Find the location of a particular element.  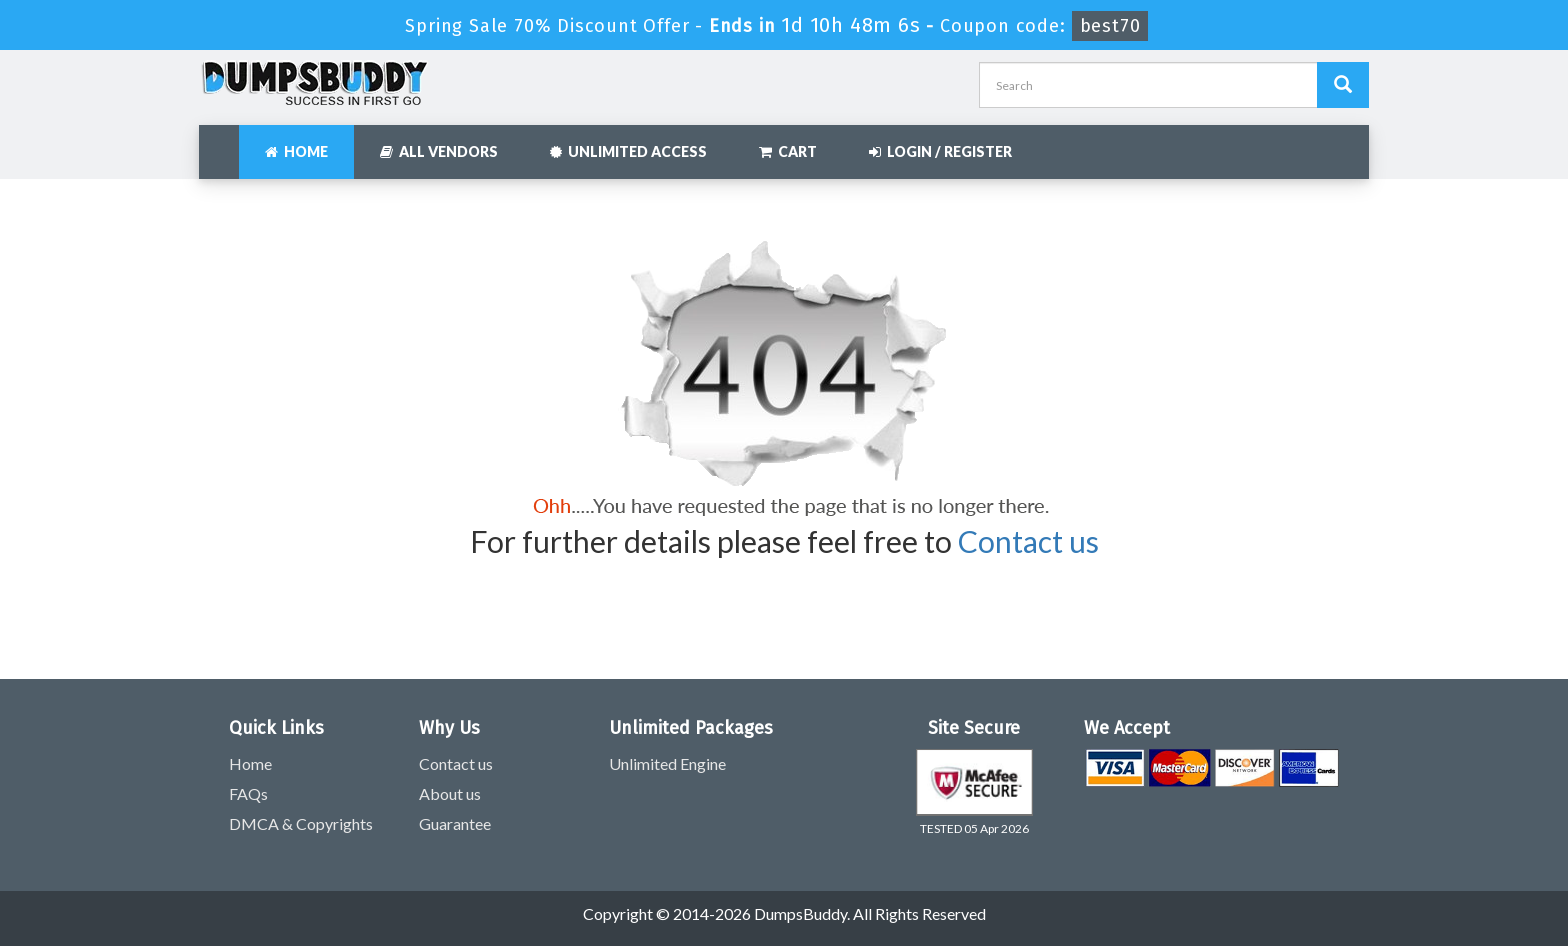

Home is located at coordinates (296, 151).